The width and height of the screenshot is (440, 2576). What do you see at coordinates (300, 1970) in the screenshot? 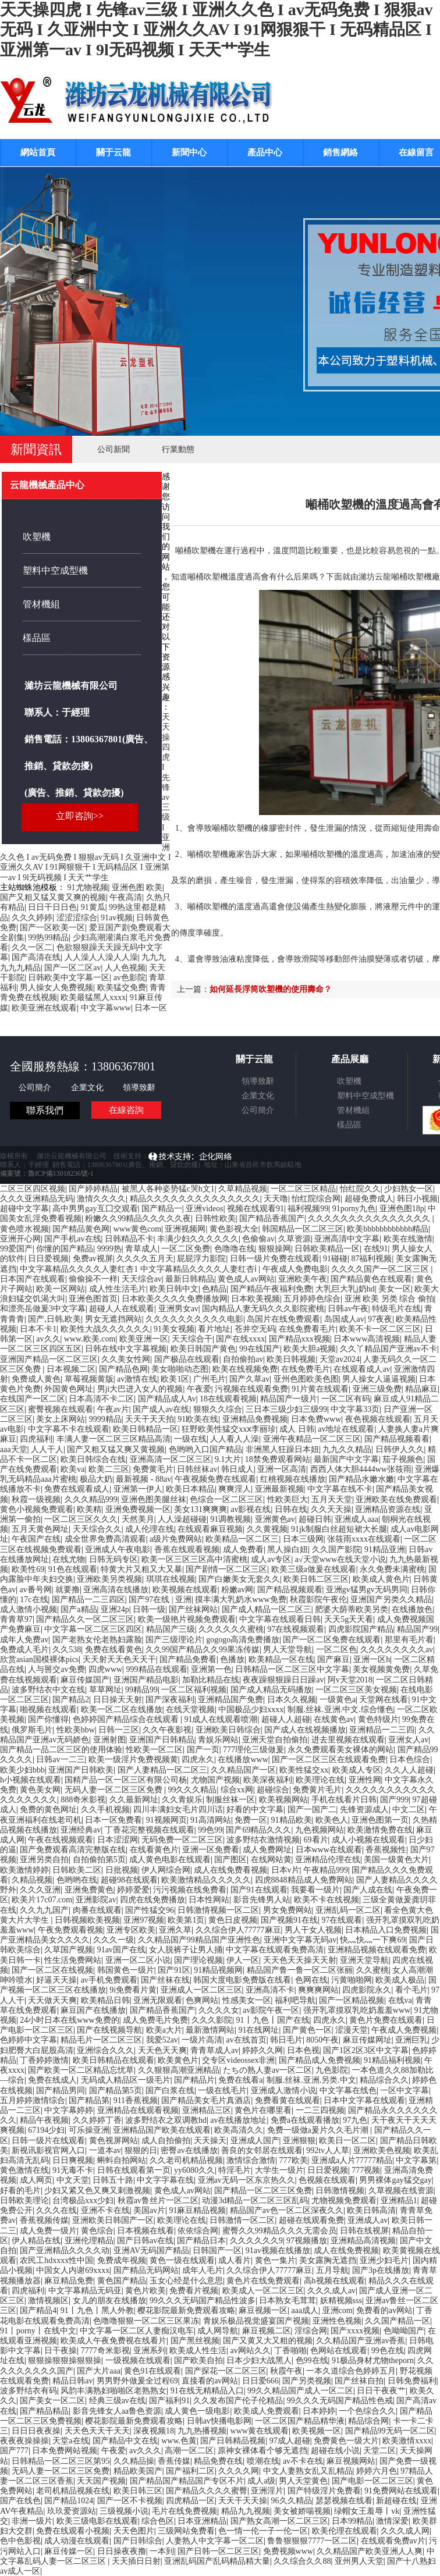
I see `精品国产鲁一鲁一区二区张丽` at bounding box center [300, 1970].